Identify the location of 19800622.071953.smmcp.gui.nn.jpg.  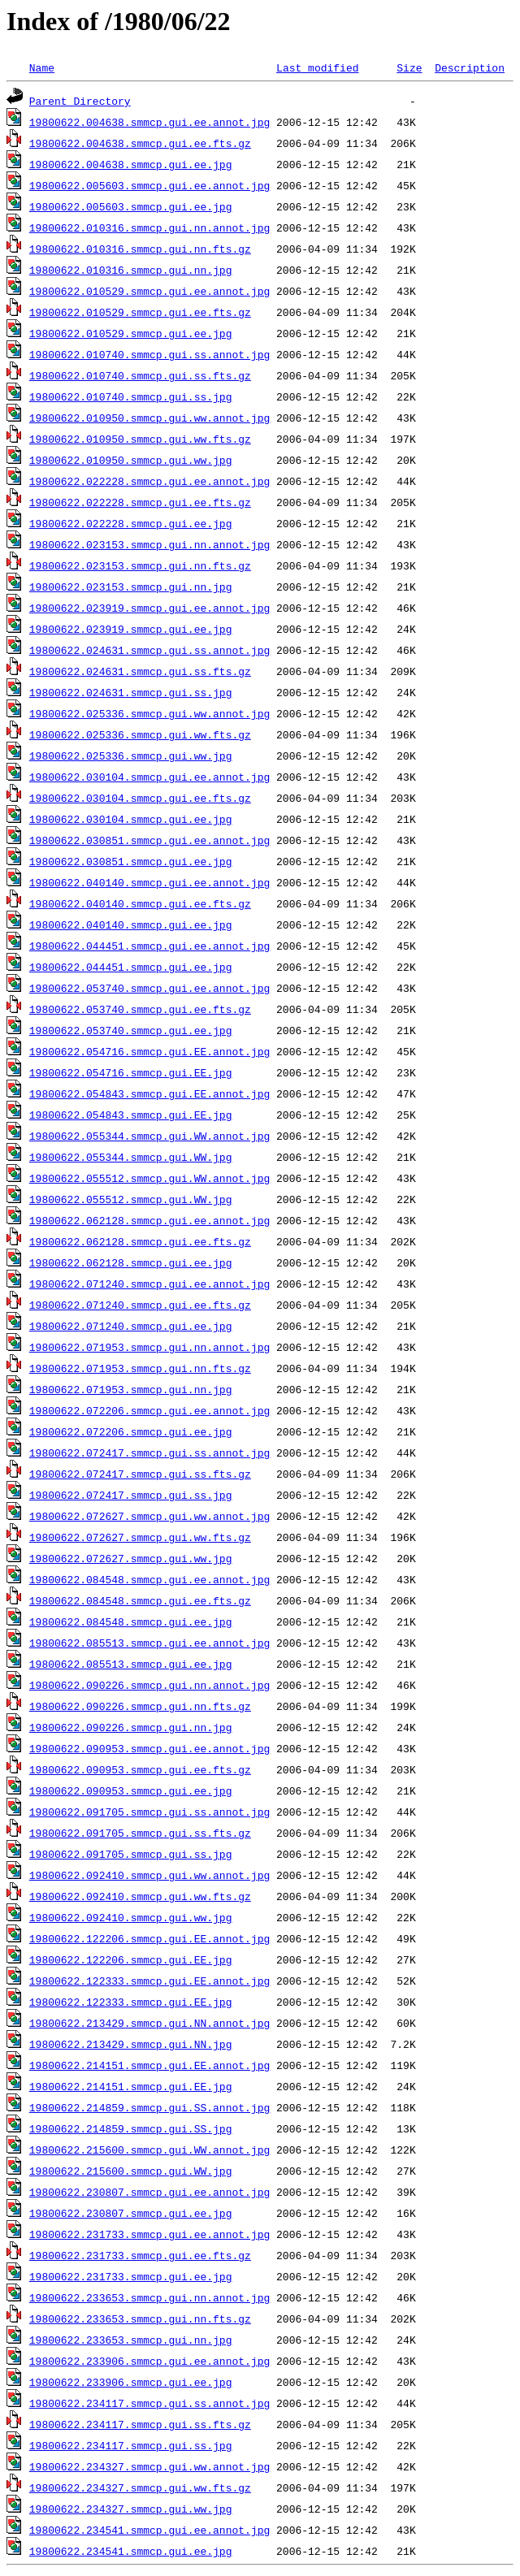
(130, 1389).